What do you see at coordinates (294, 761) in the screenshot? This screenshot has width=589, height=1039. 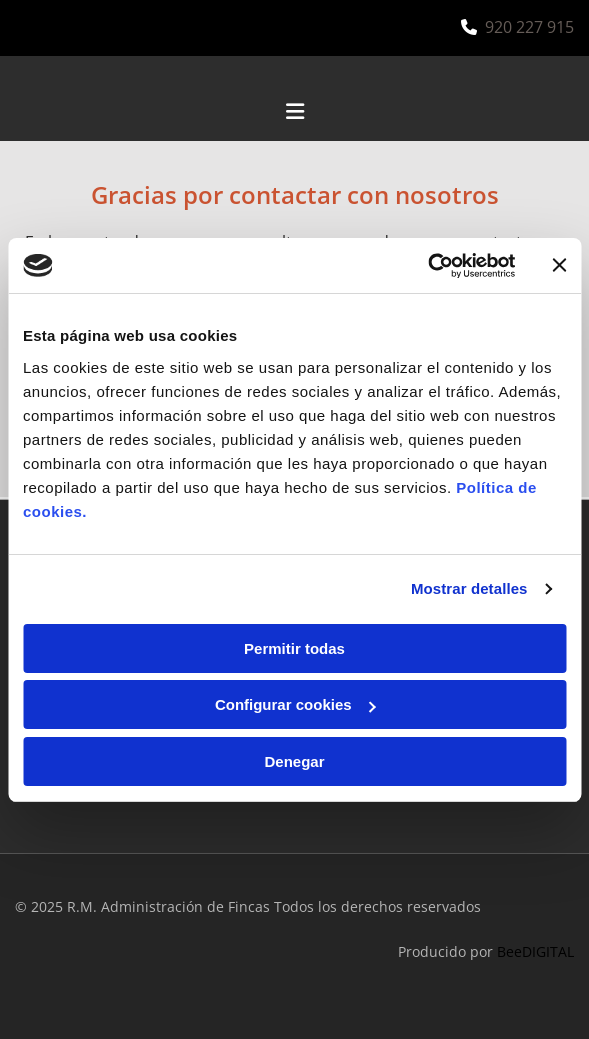 I see `Denegar` at bounding box center [294, 761].